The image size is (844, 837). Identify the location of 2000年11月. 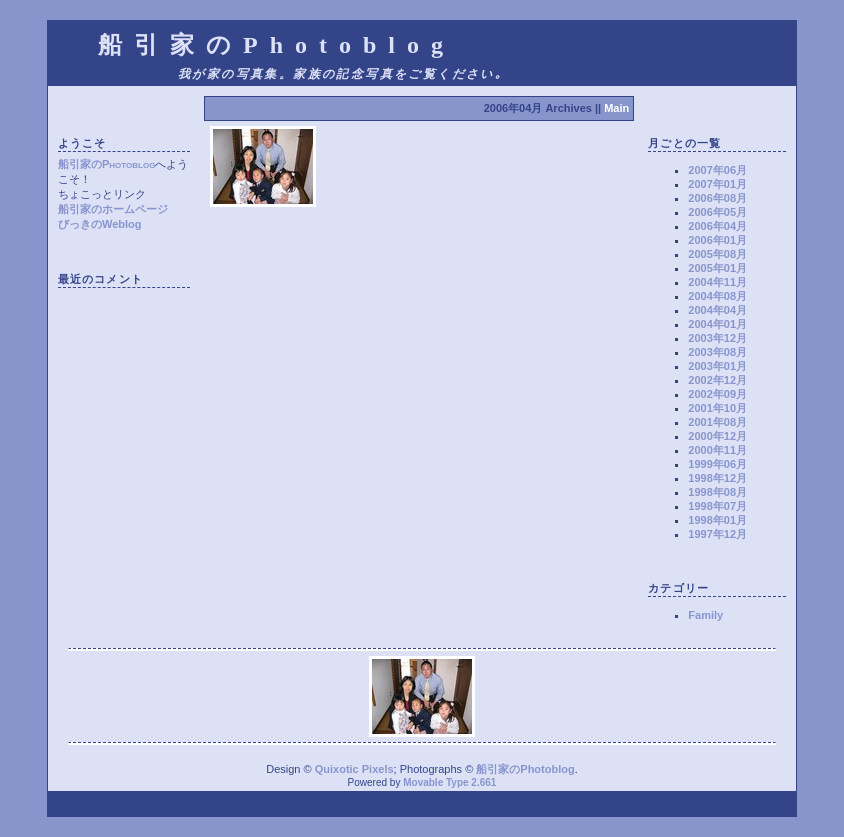
(717, 450).